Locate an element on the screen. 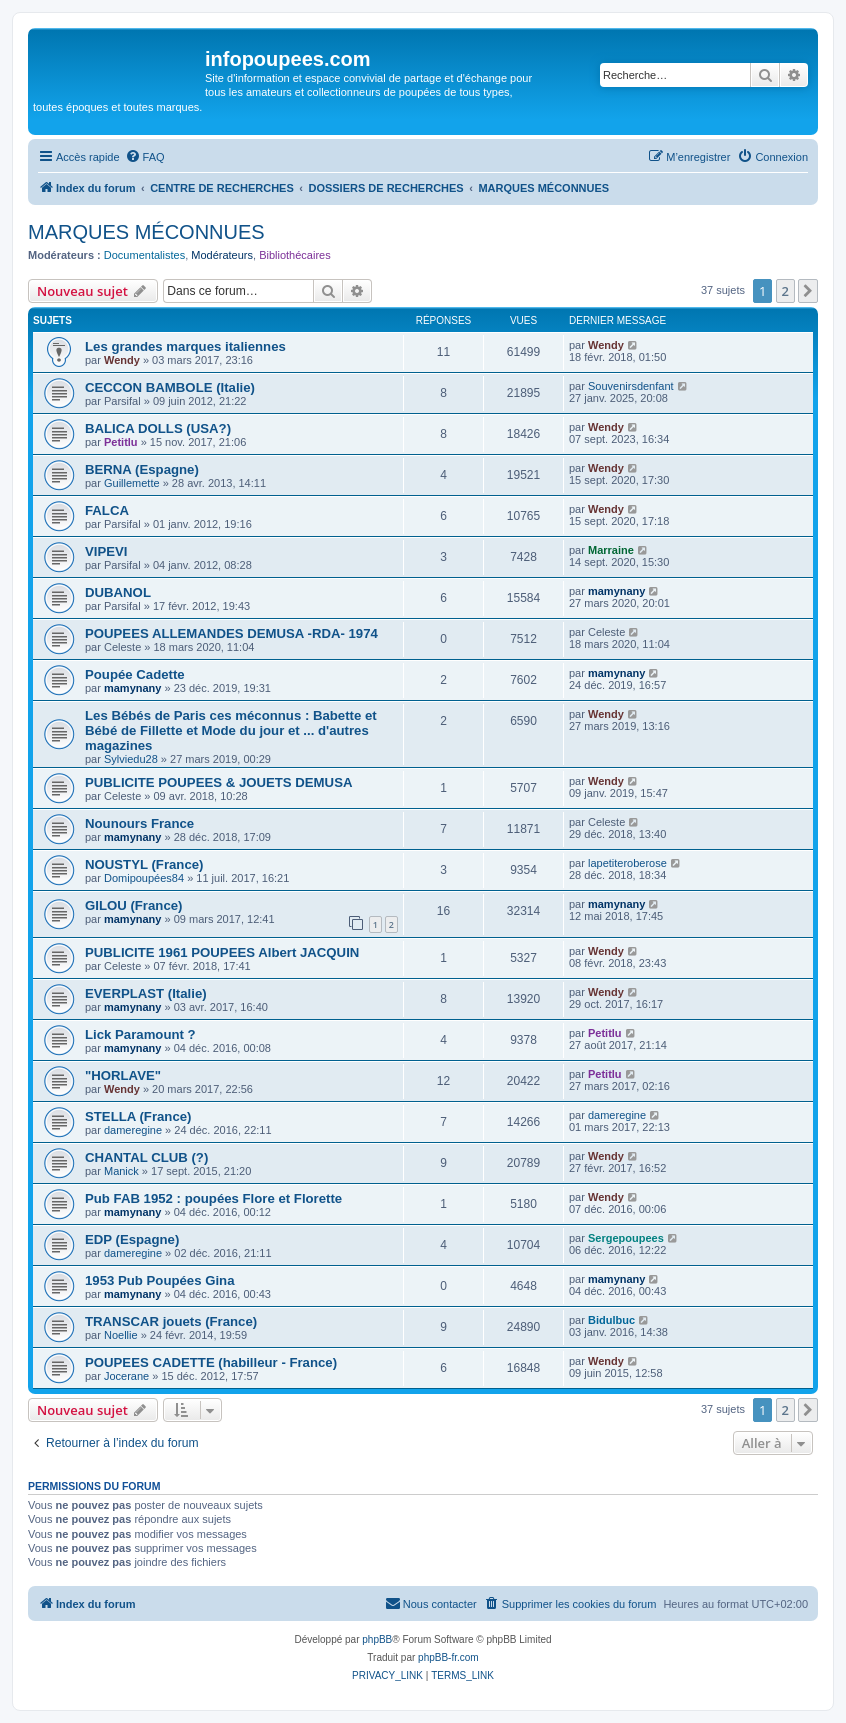 The width and height of the screenshot is (846, 1723). "HORLAVE" is located at coordinates (123, 1075).